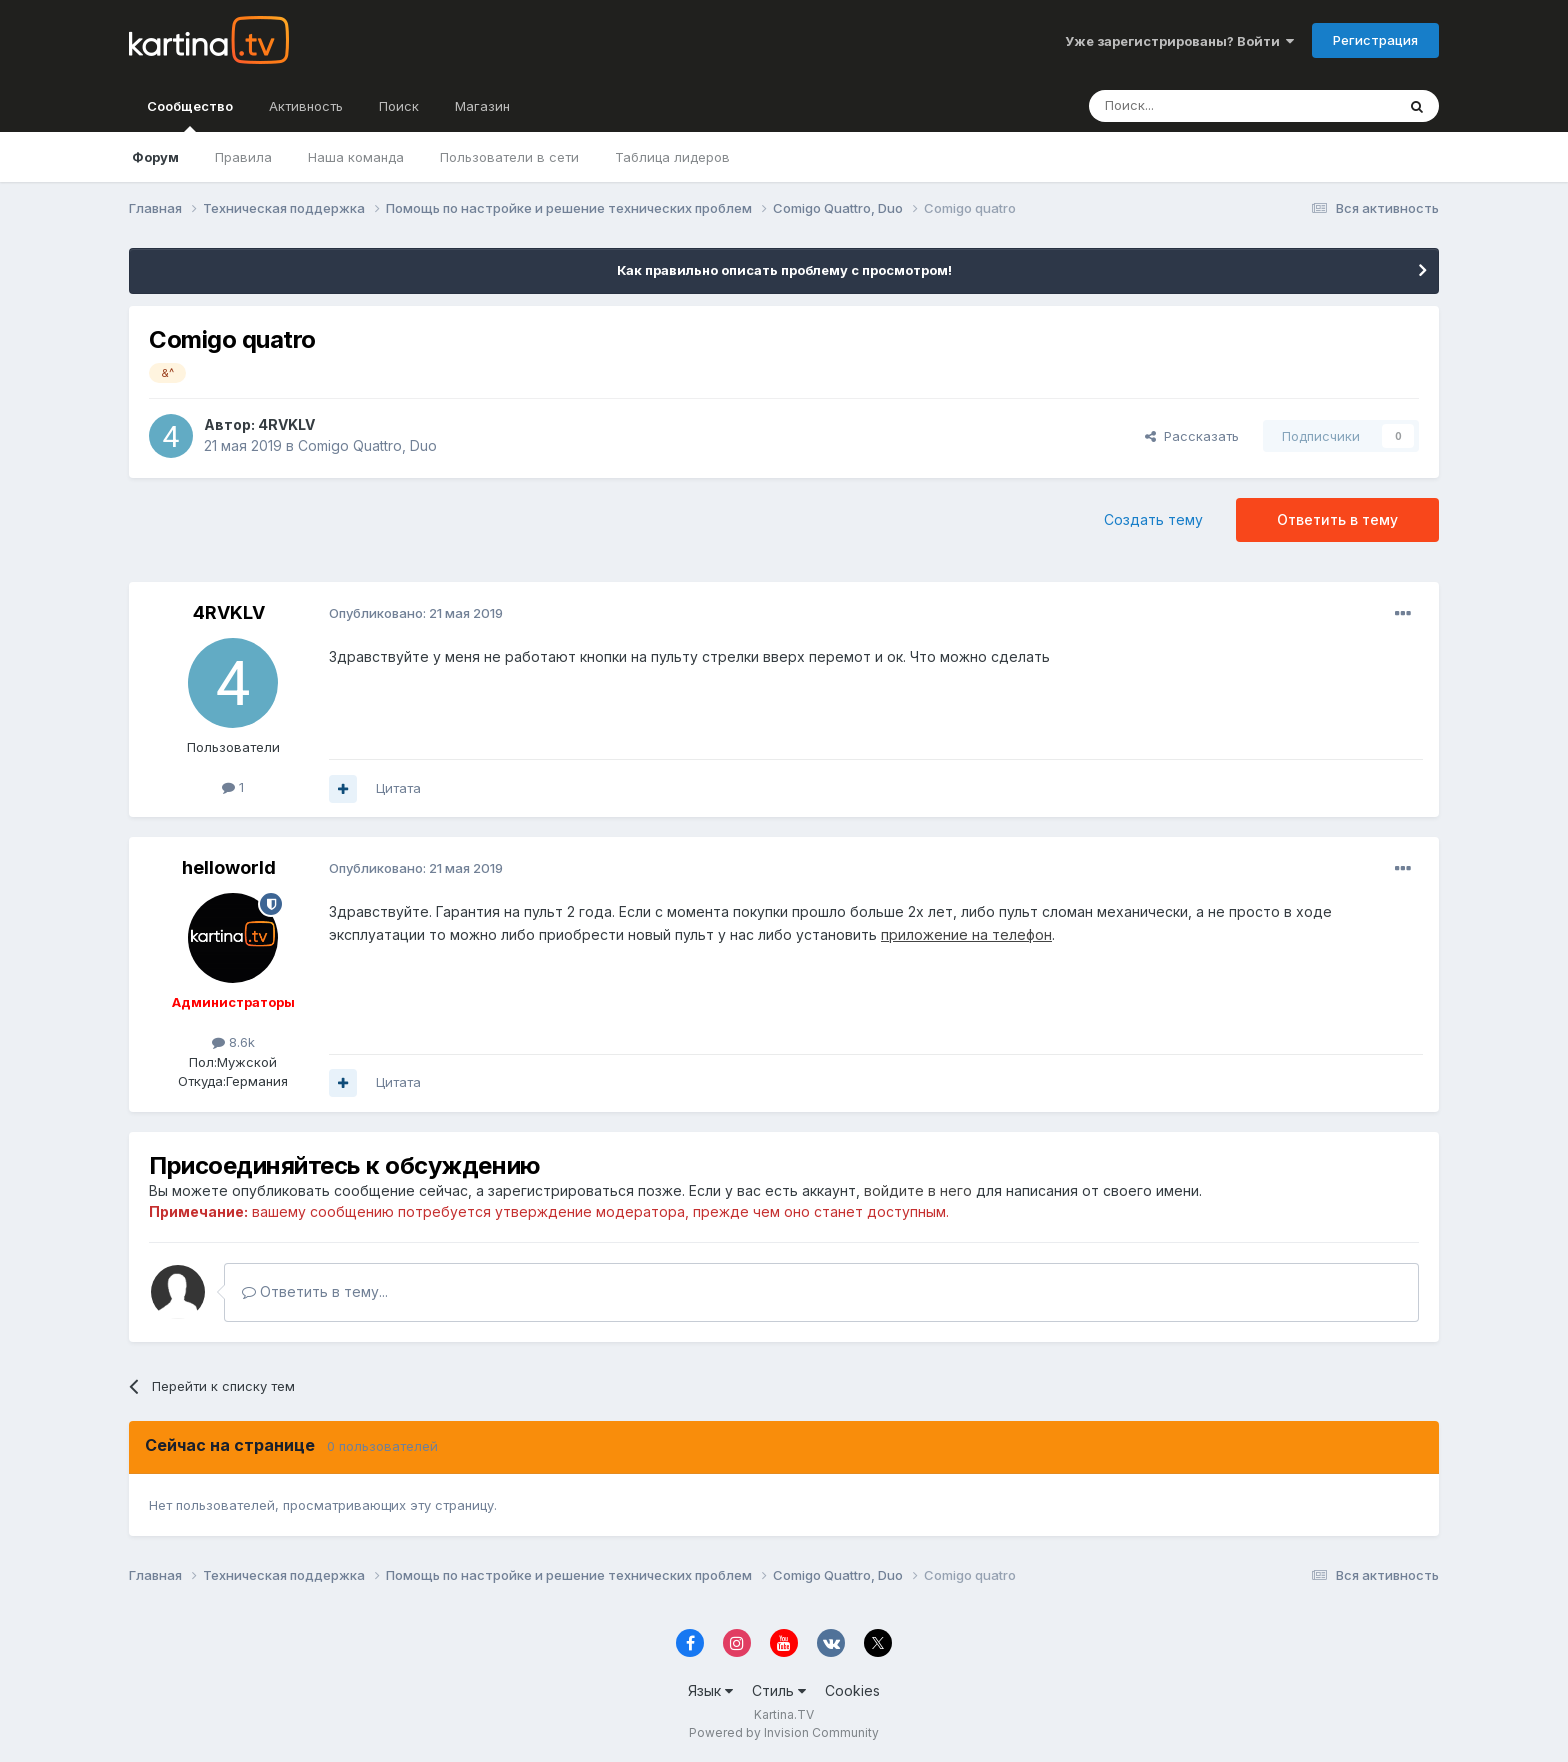 Image resolution: width=1568 pixels, height=1762 pixels. I want to click on приложение на телефон, so click(966, 934).